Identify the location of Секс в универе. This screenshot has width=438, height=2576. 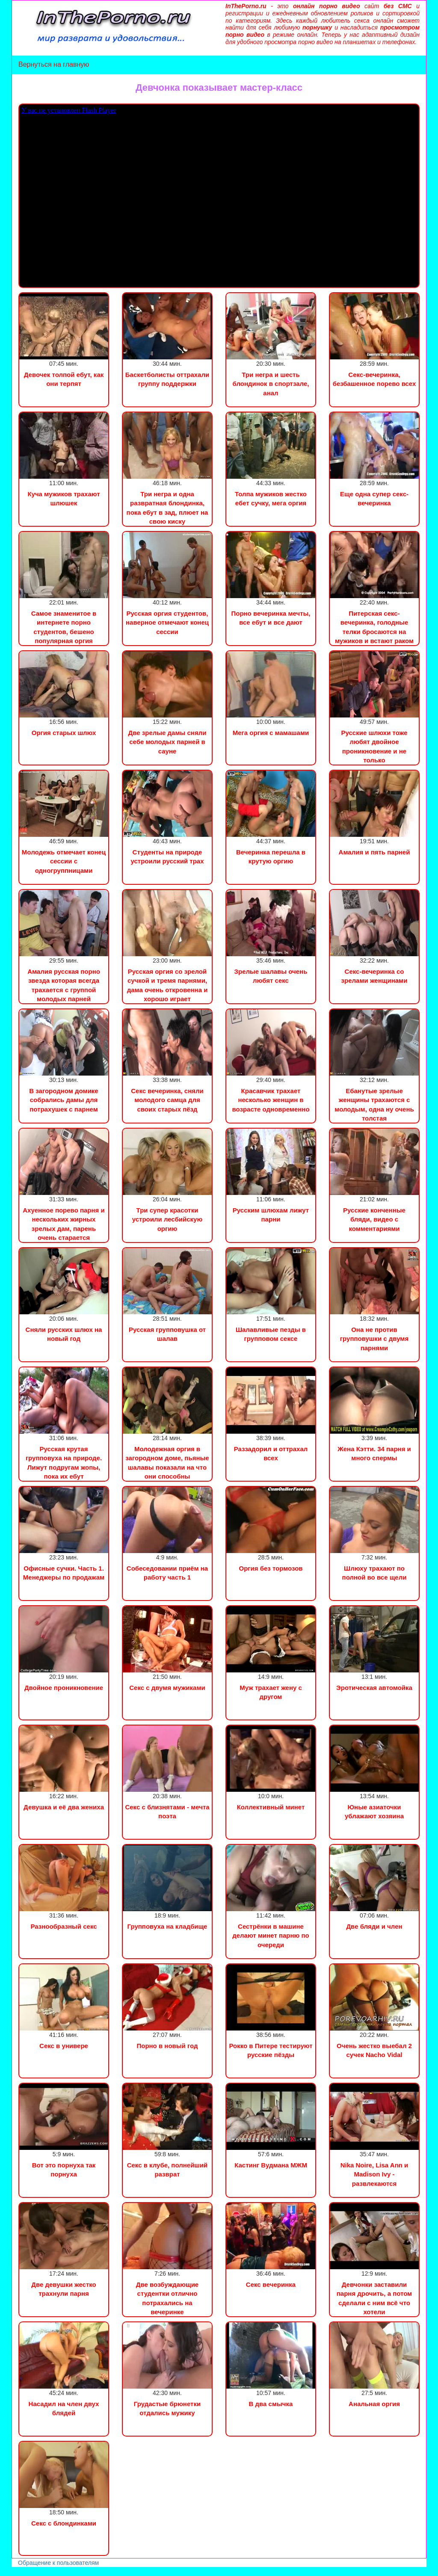
(63, 2045).